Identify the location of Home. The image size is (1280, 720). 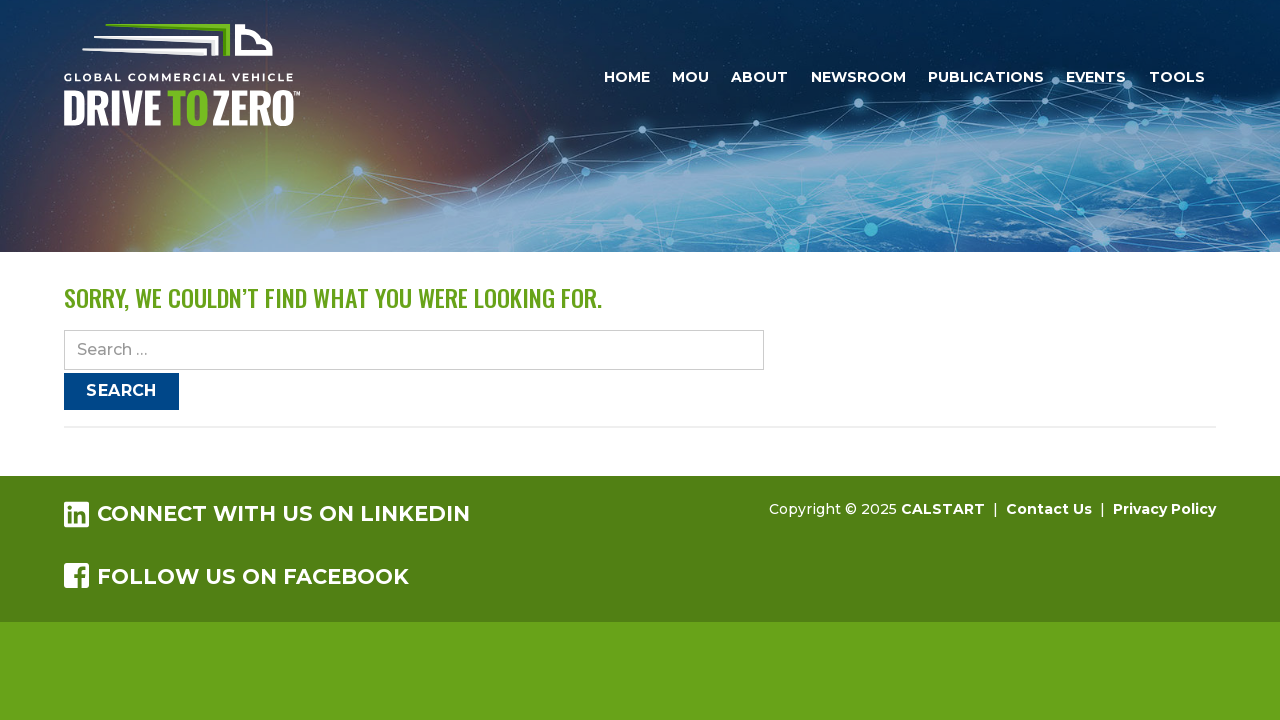
(627, 77).